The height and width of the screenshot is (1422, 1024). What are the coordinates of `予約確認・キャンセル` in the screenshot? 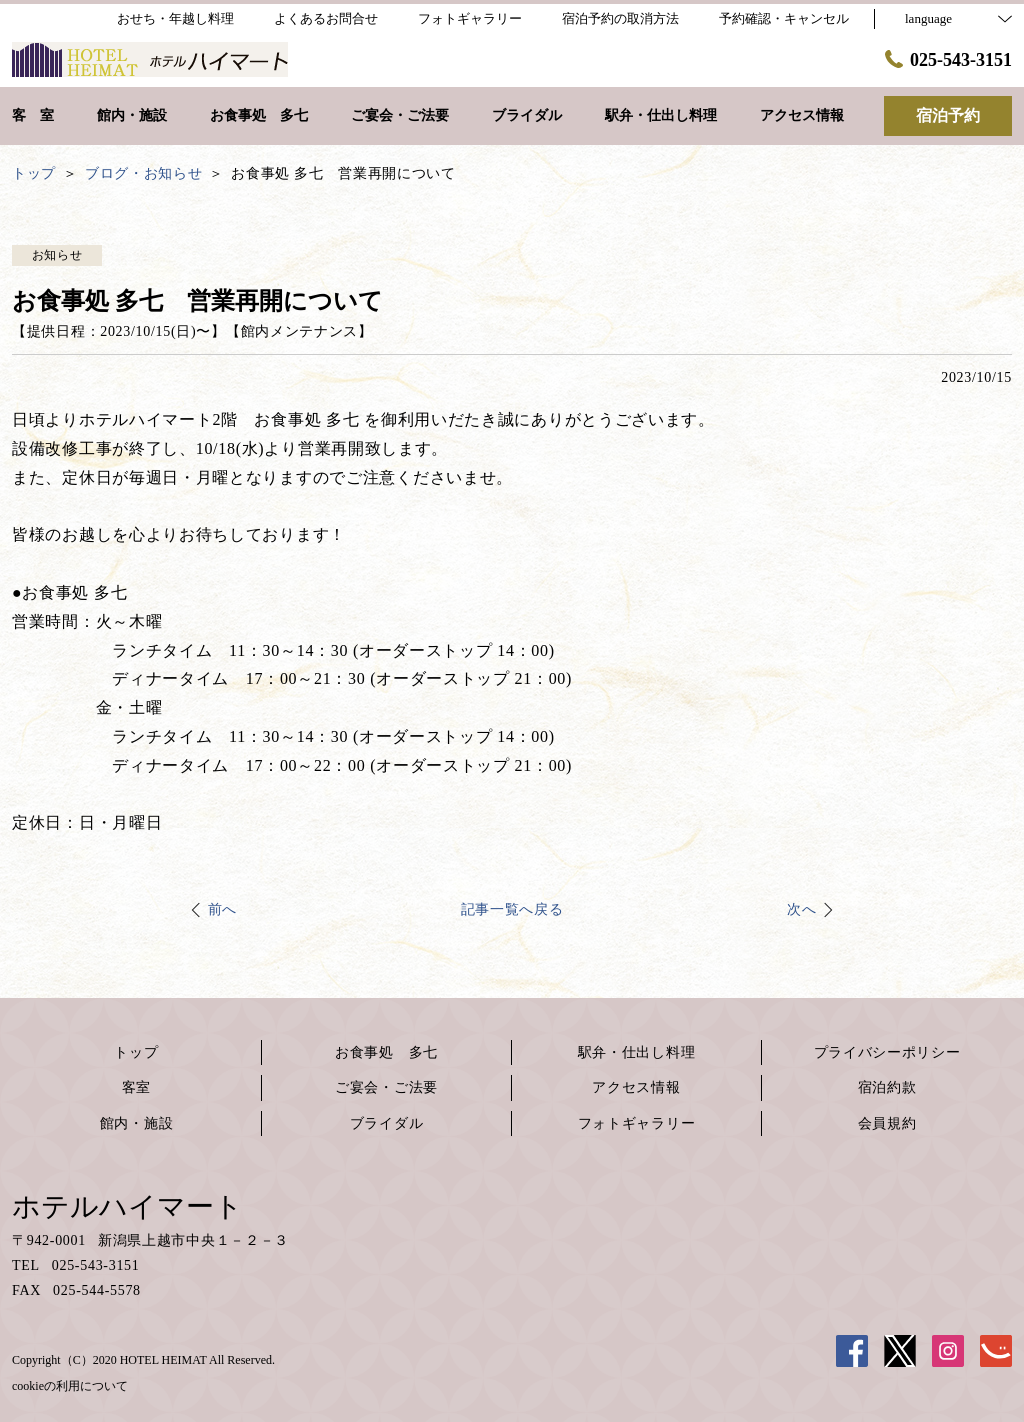 It's located at (784, 18).